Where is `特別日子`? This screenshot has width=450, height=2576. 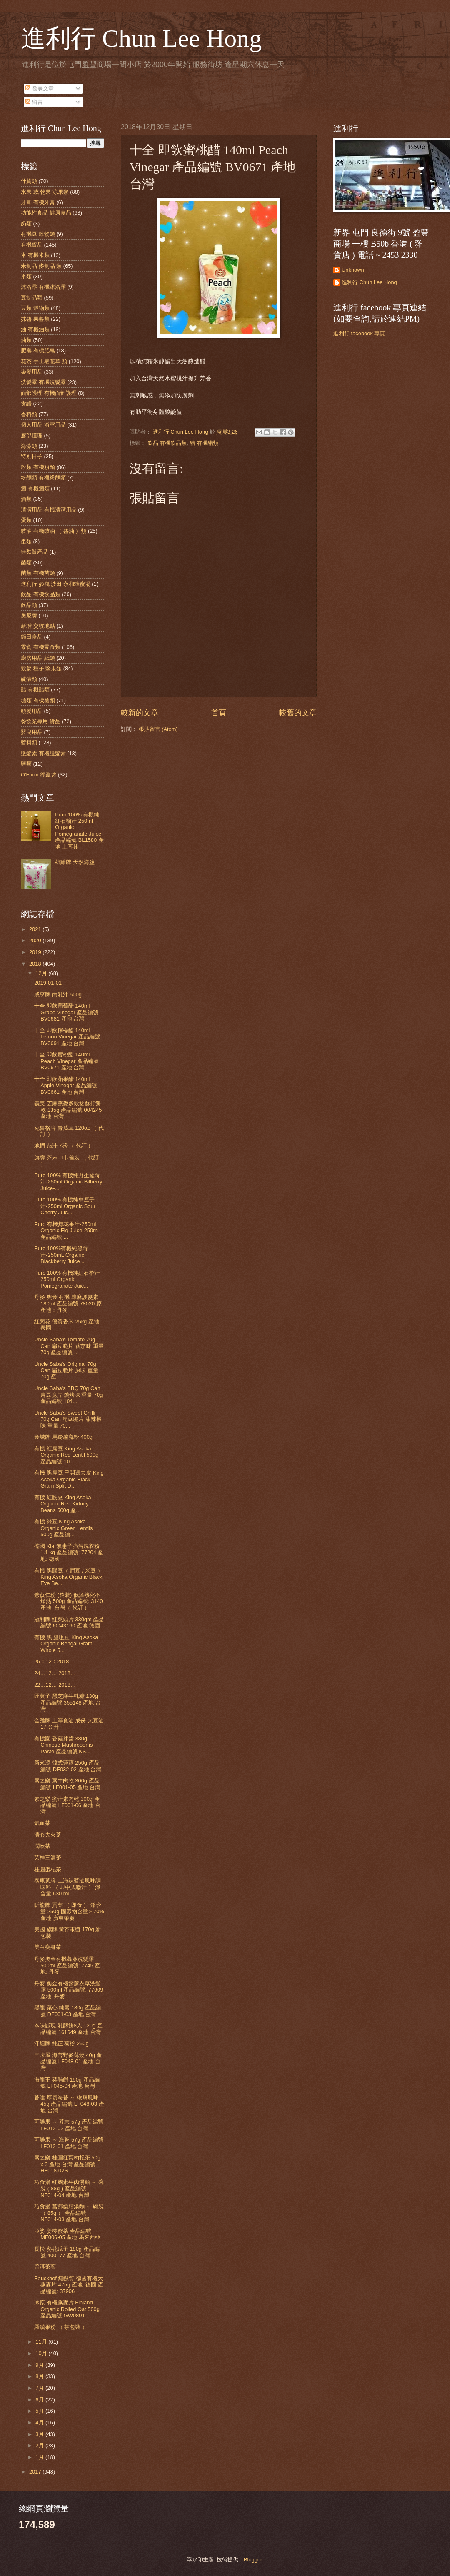 特別日子 is located at coordinates (31, 456).